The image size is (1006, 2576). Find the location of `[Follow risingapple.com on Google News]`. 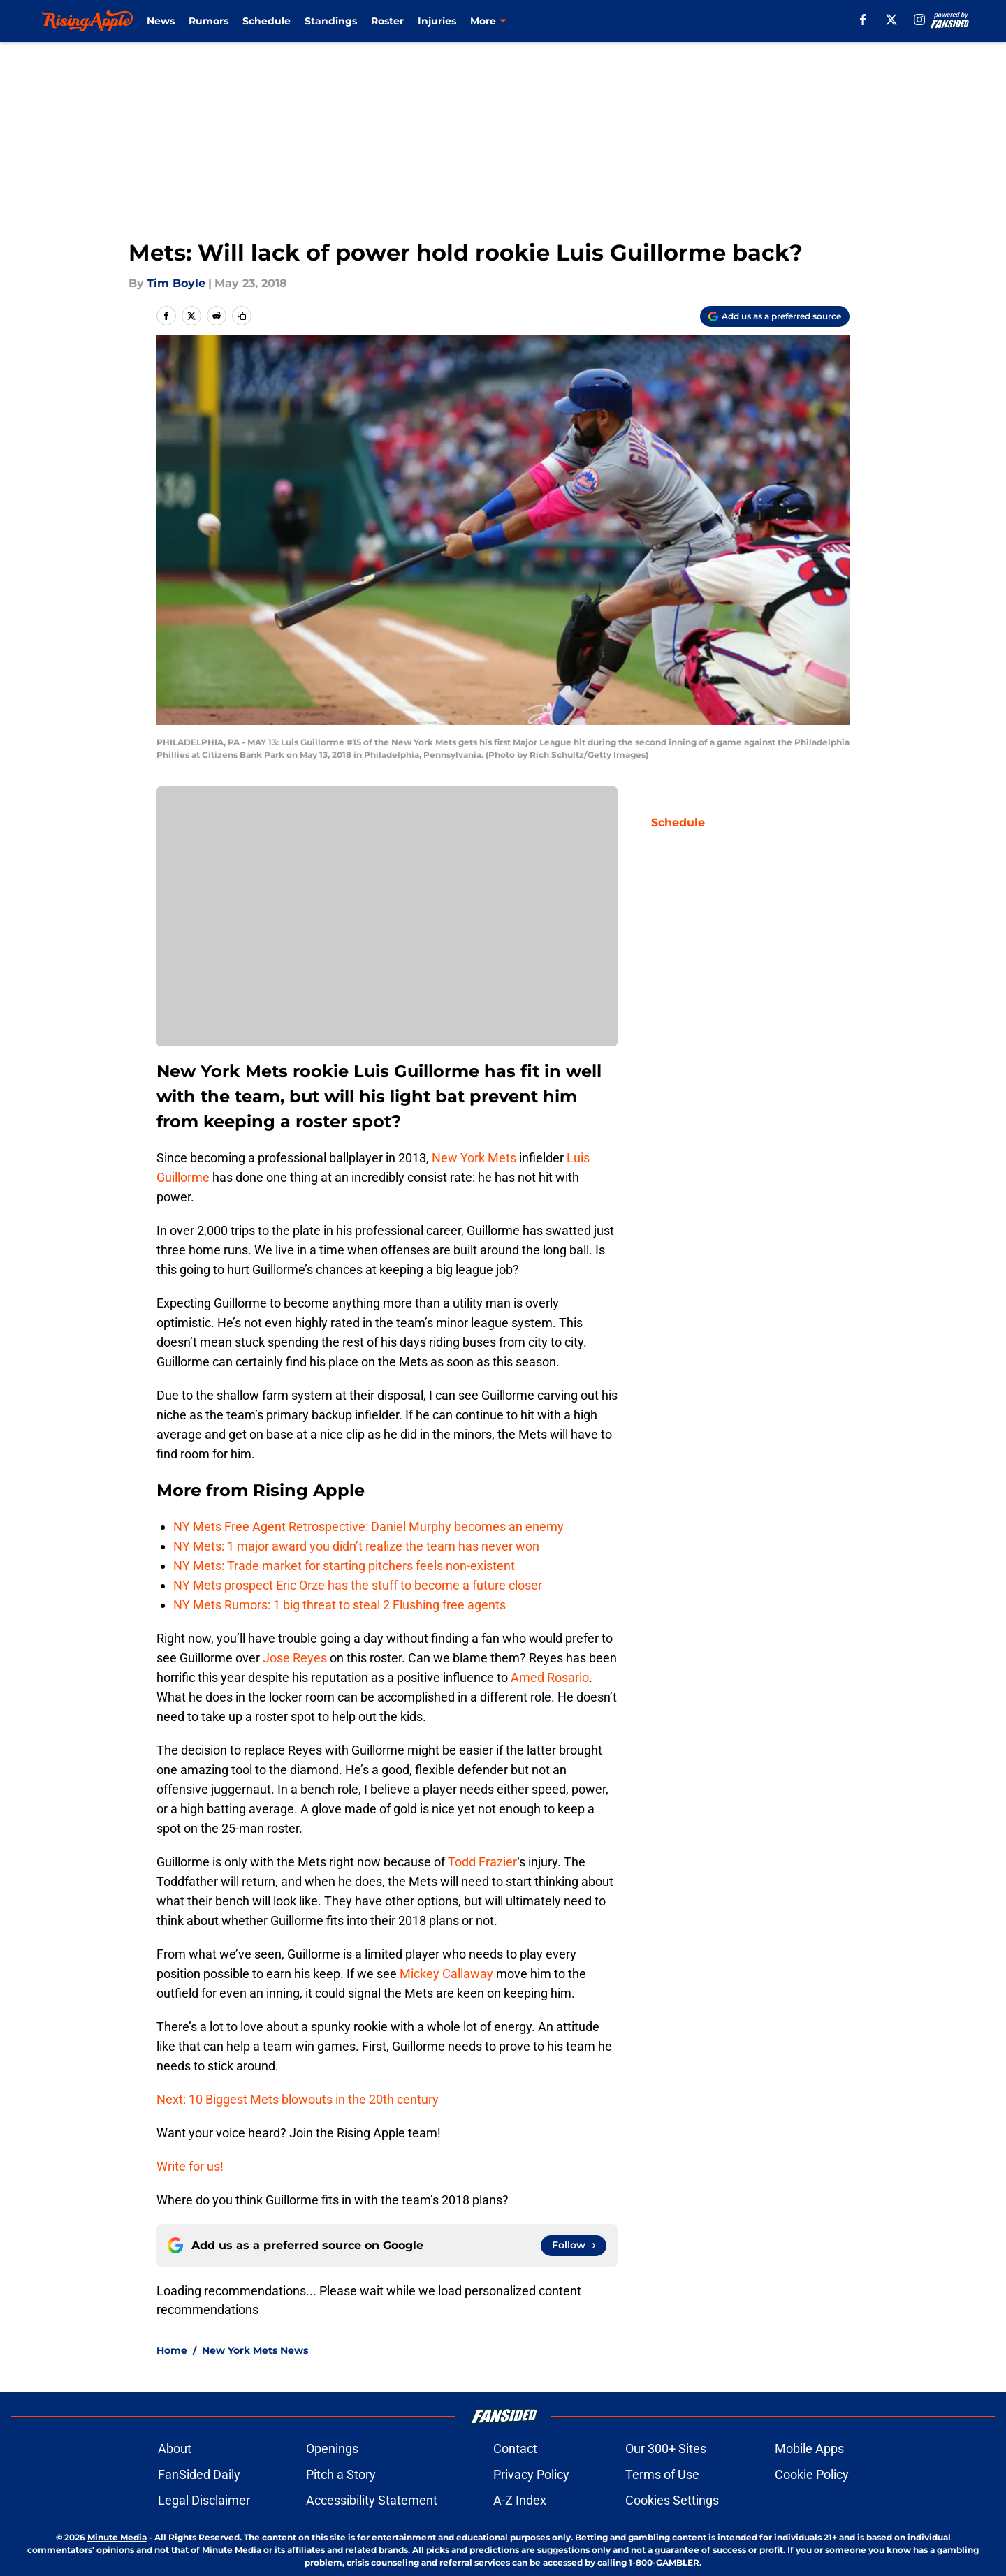

[Follow risingapple.com on Google News] is located at coordinates (573, 2245).